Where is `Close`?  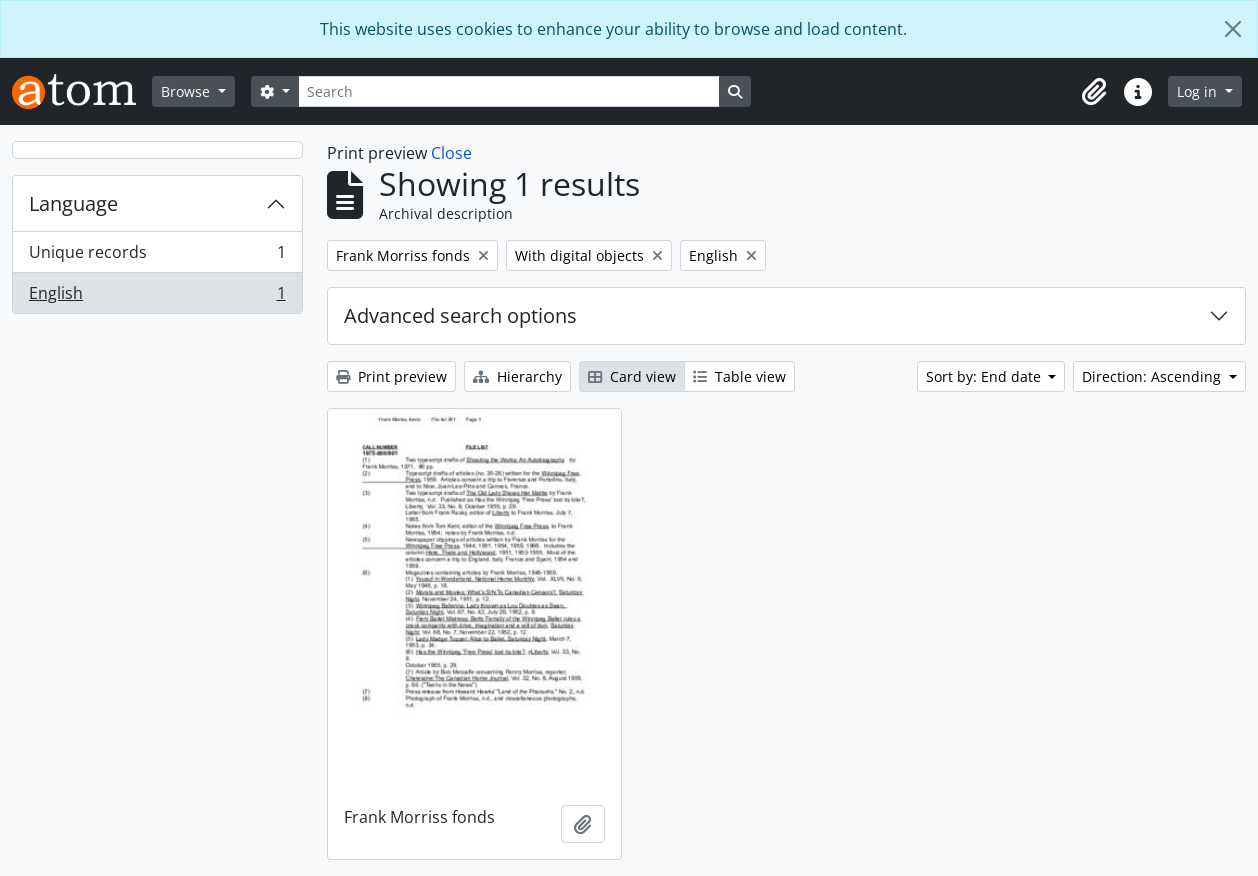 Close is located at coordinates (451, 153).